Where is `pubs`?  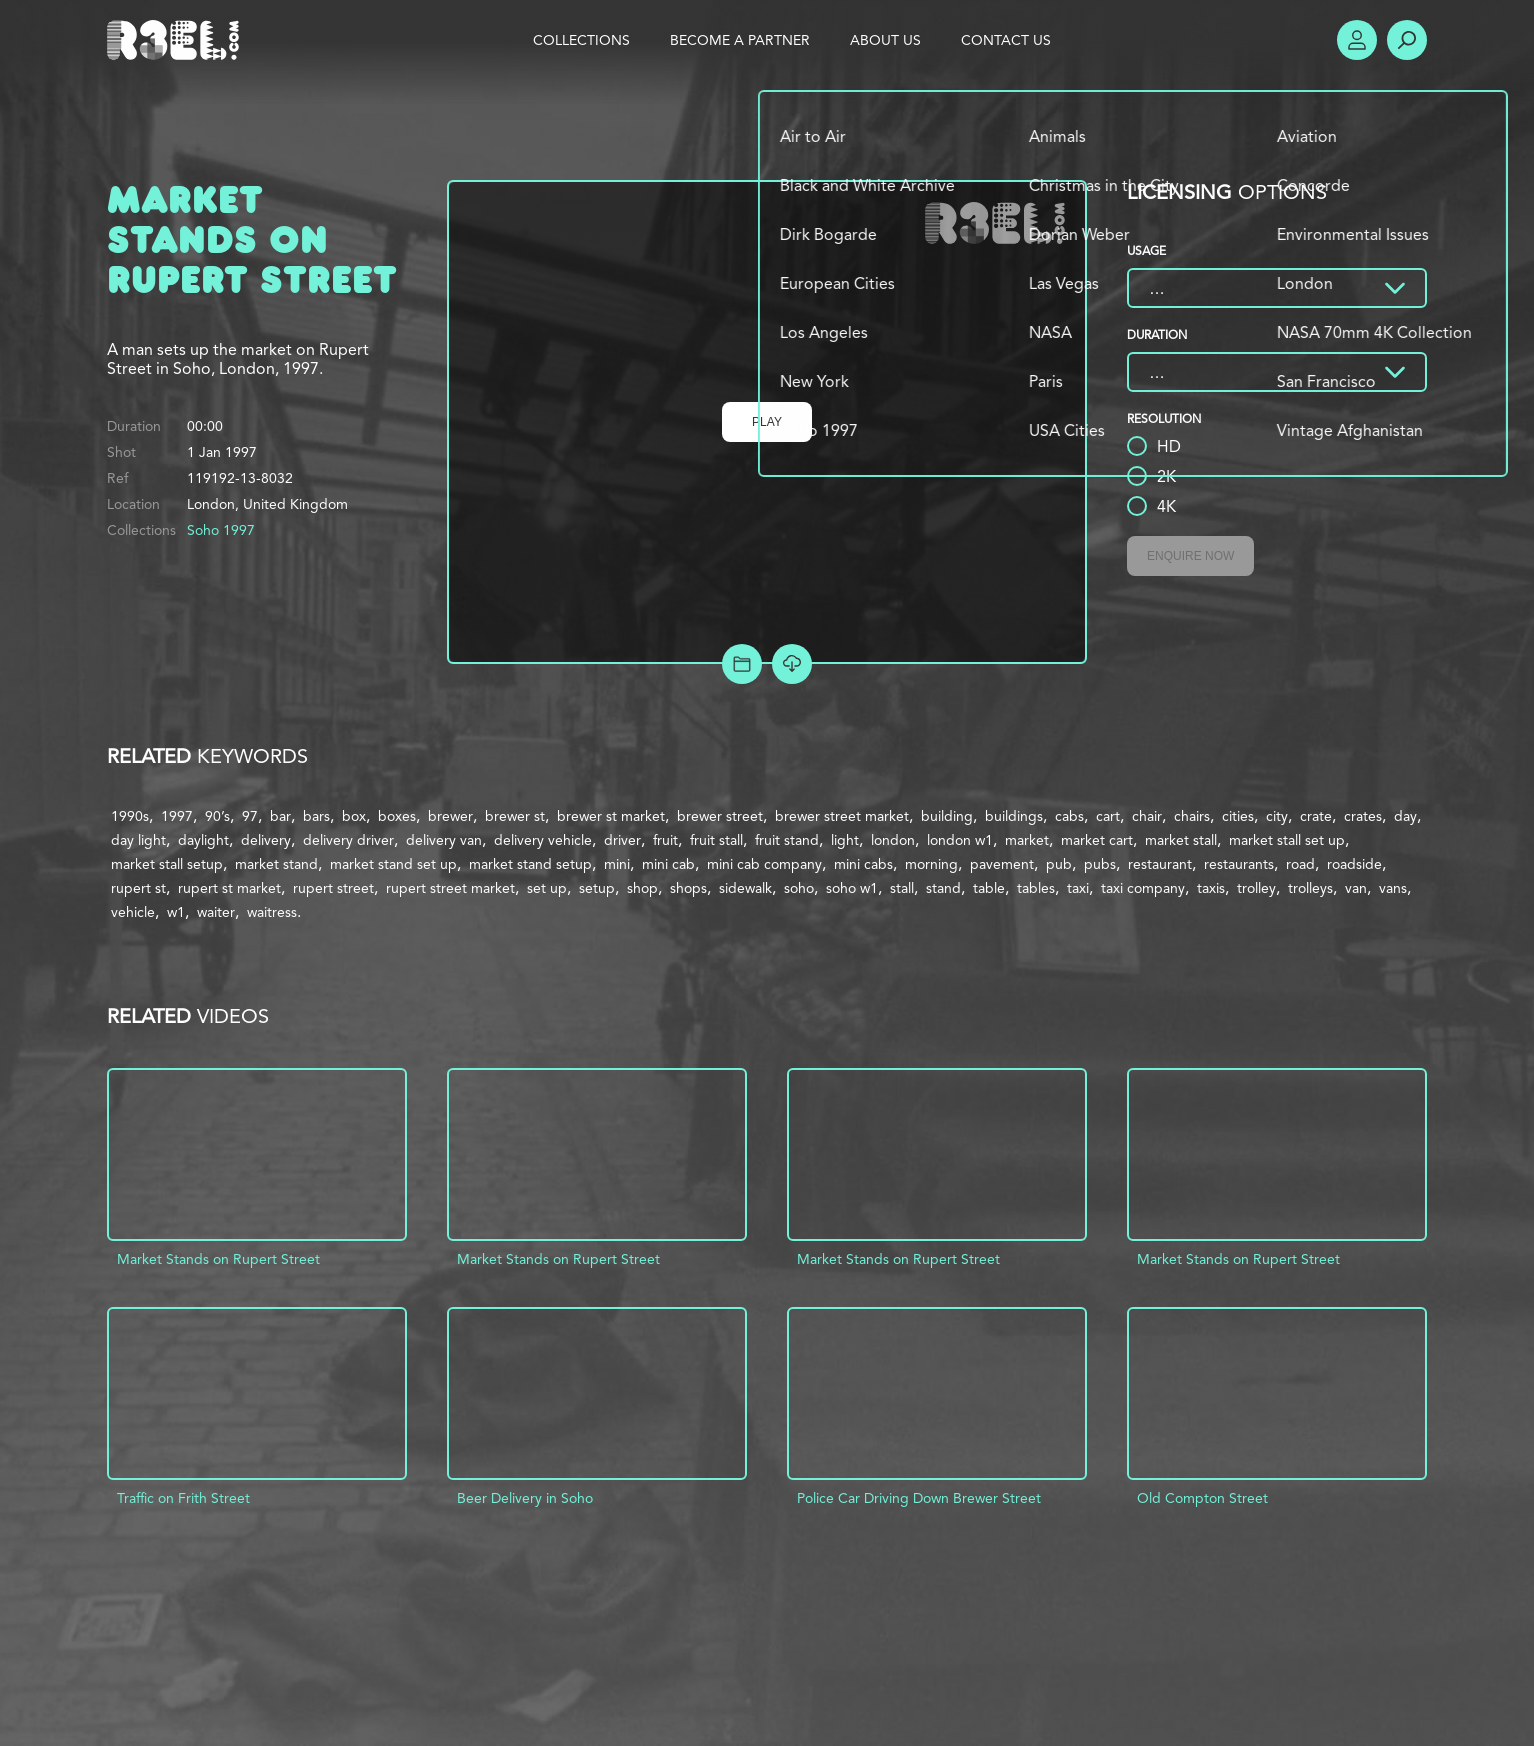 pubs is located at coordinates (1100, 864).